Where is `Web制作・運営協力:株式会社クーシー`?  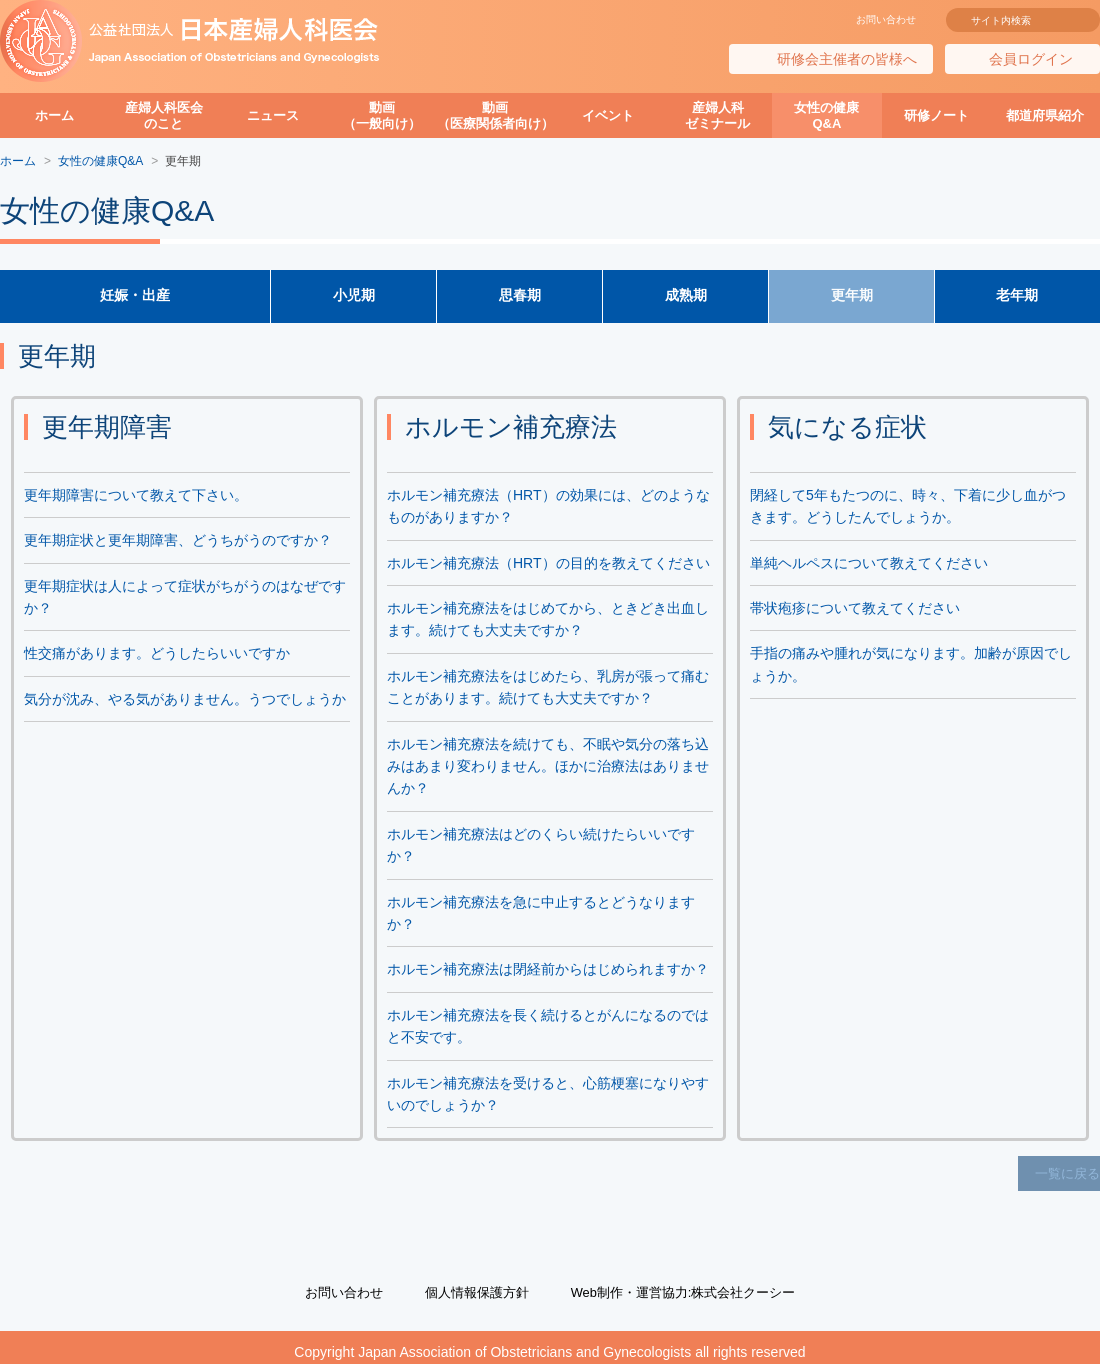
Web制作・運営協力:株式会社クーシー is located at coordinates (690, 1283).